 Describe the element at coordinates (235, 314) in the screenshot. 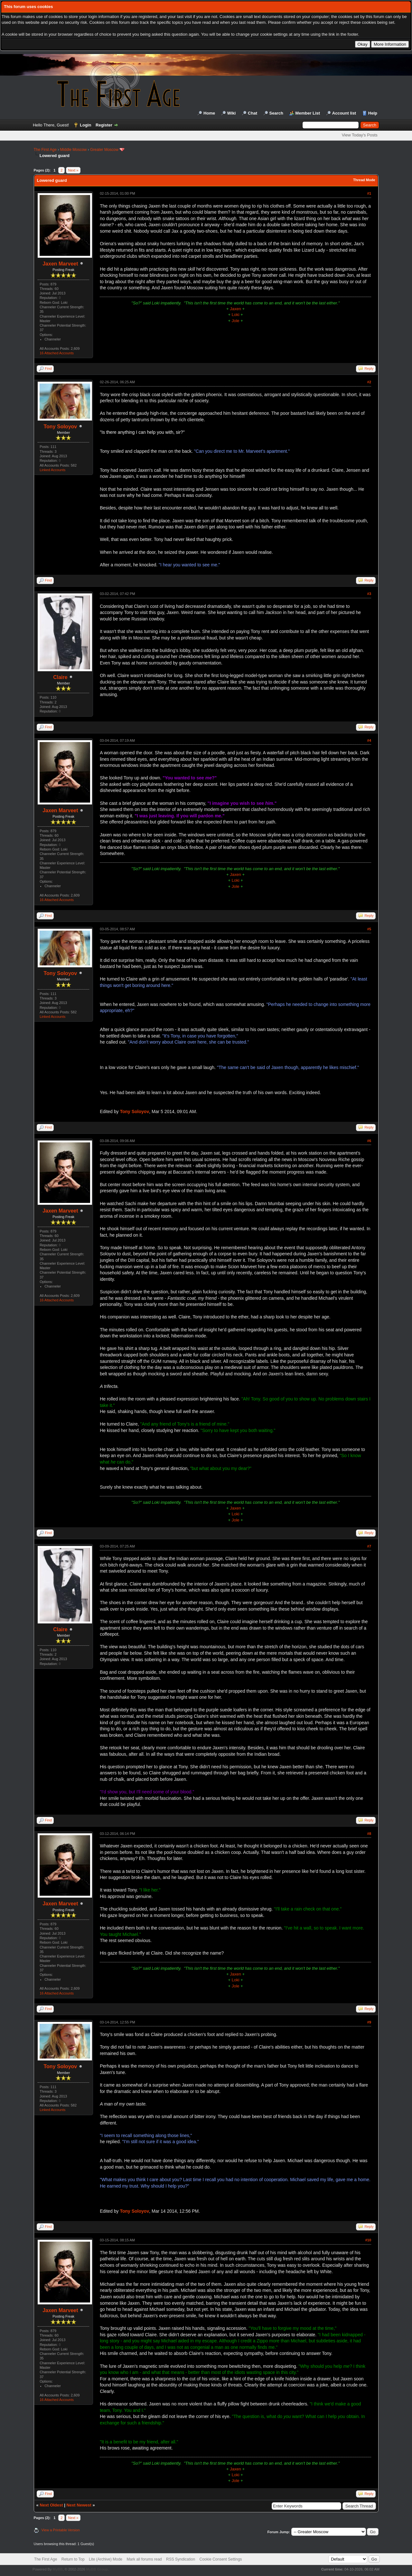

I see `Loki` at that location.